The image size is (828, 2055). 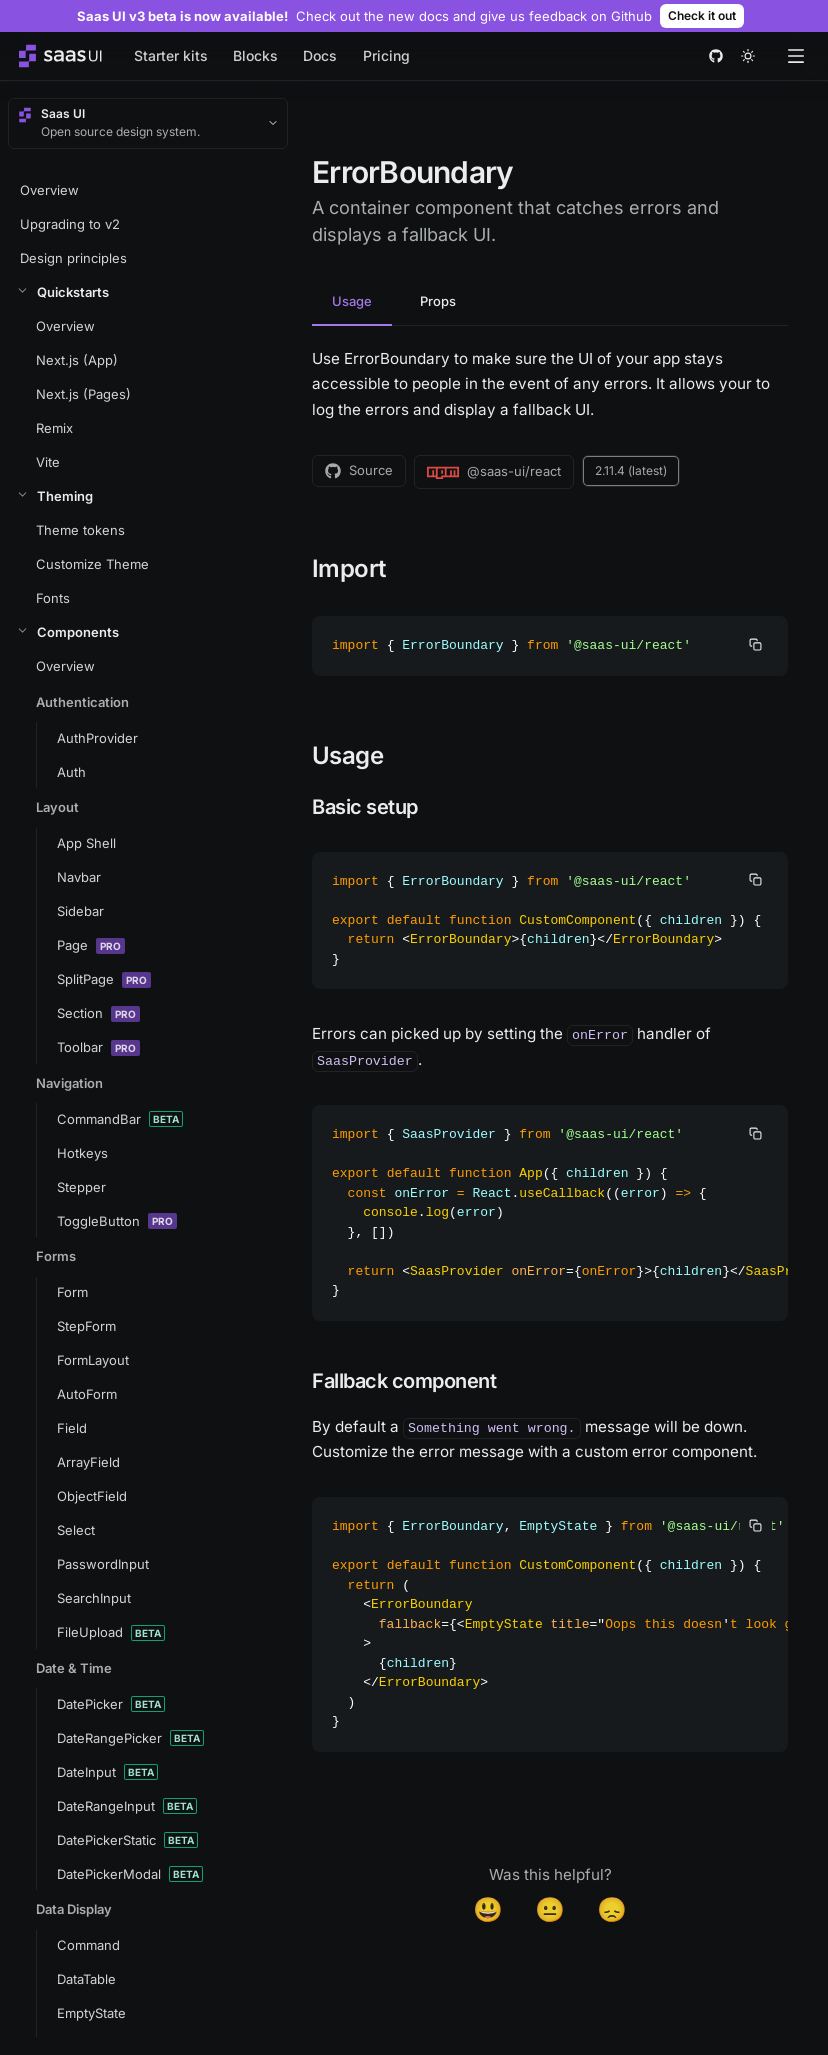 I want to click on 😞 [Disappointed], so click(x=612, y=1909).